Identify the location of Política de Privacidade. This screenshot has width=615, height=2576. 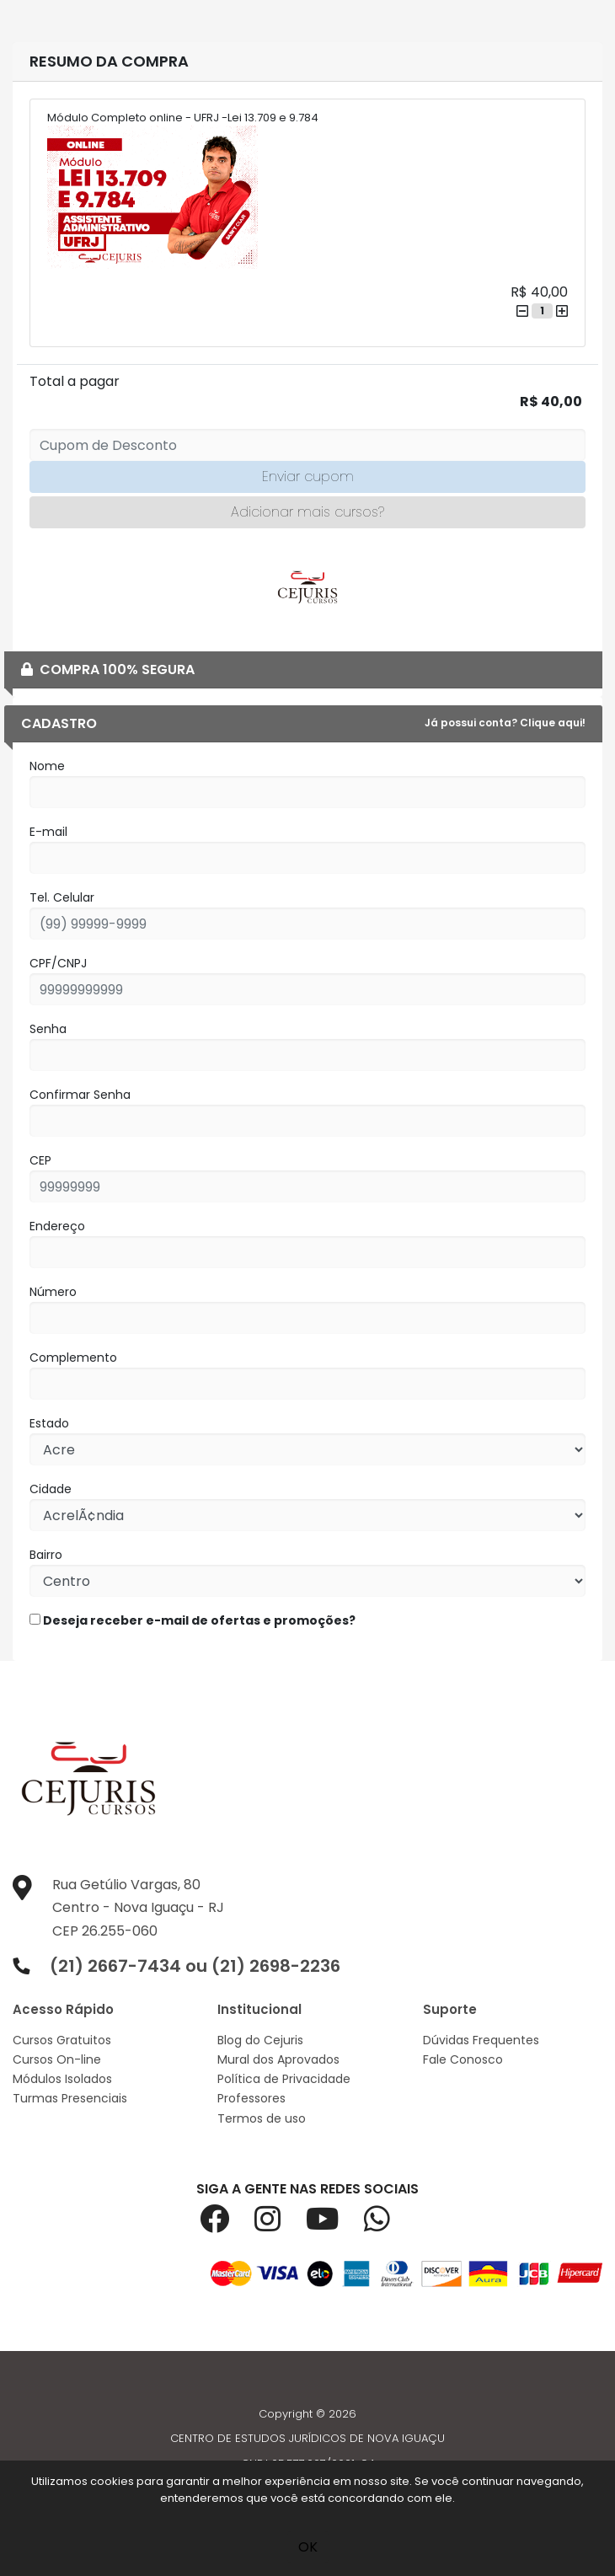
(283, 2078).